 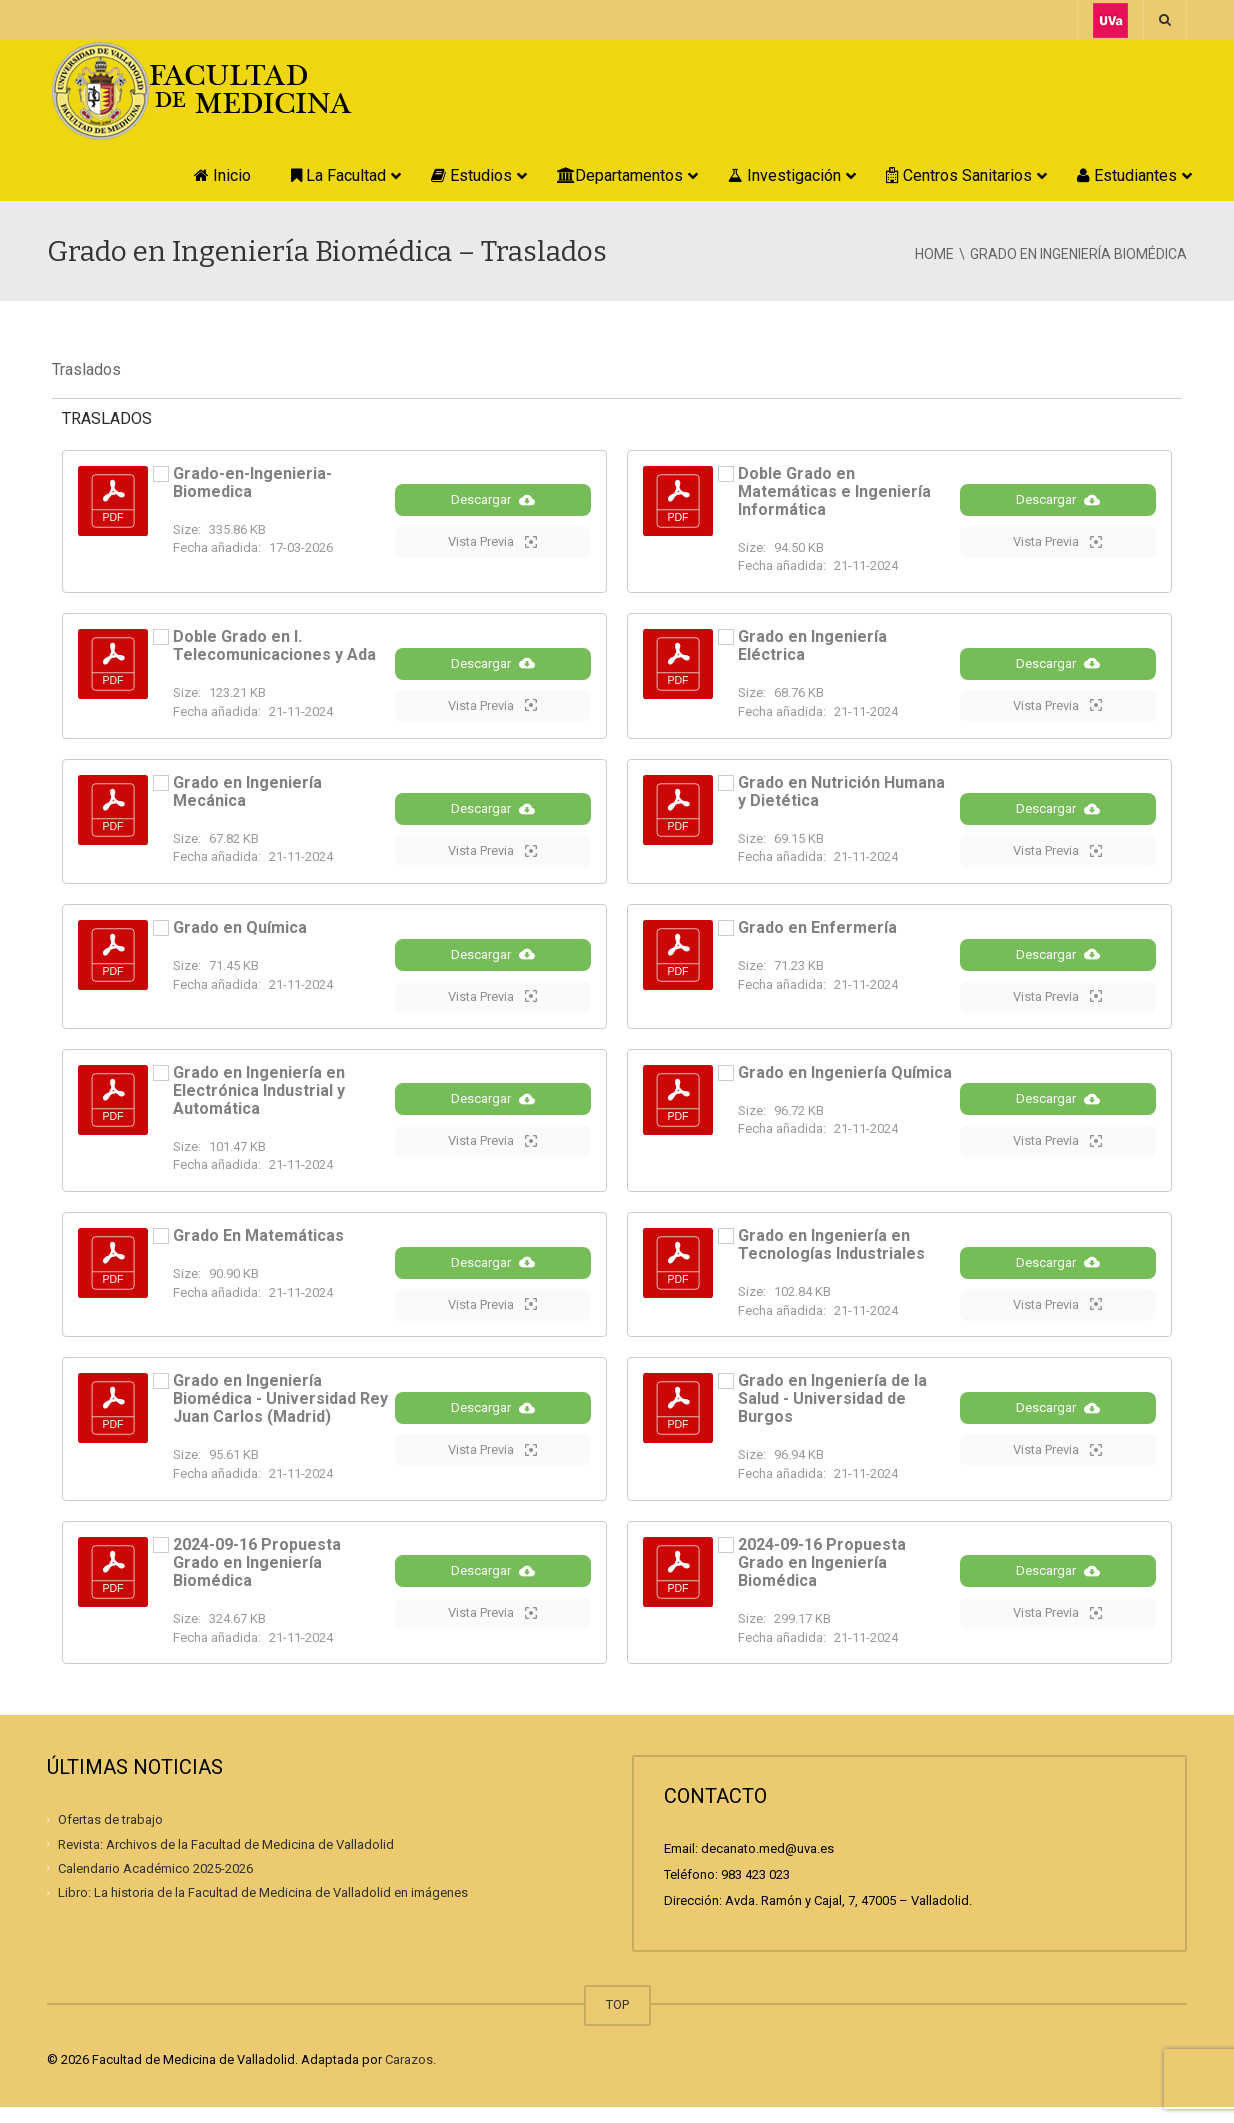 I want to click on Revista: Archivos de la Facultad de Medicina de Valladolid, so click(x=226, y=1859).